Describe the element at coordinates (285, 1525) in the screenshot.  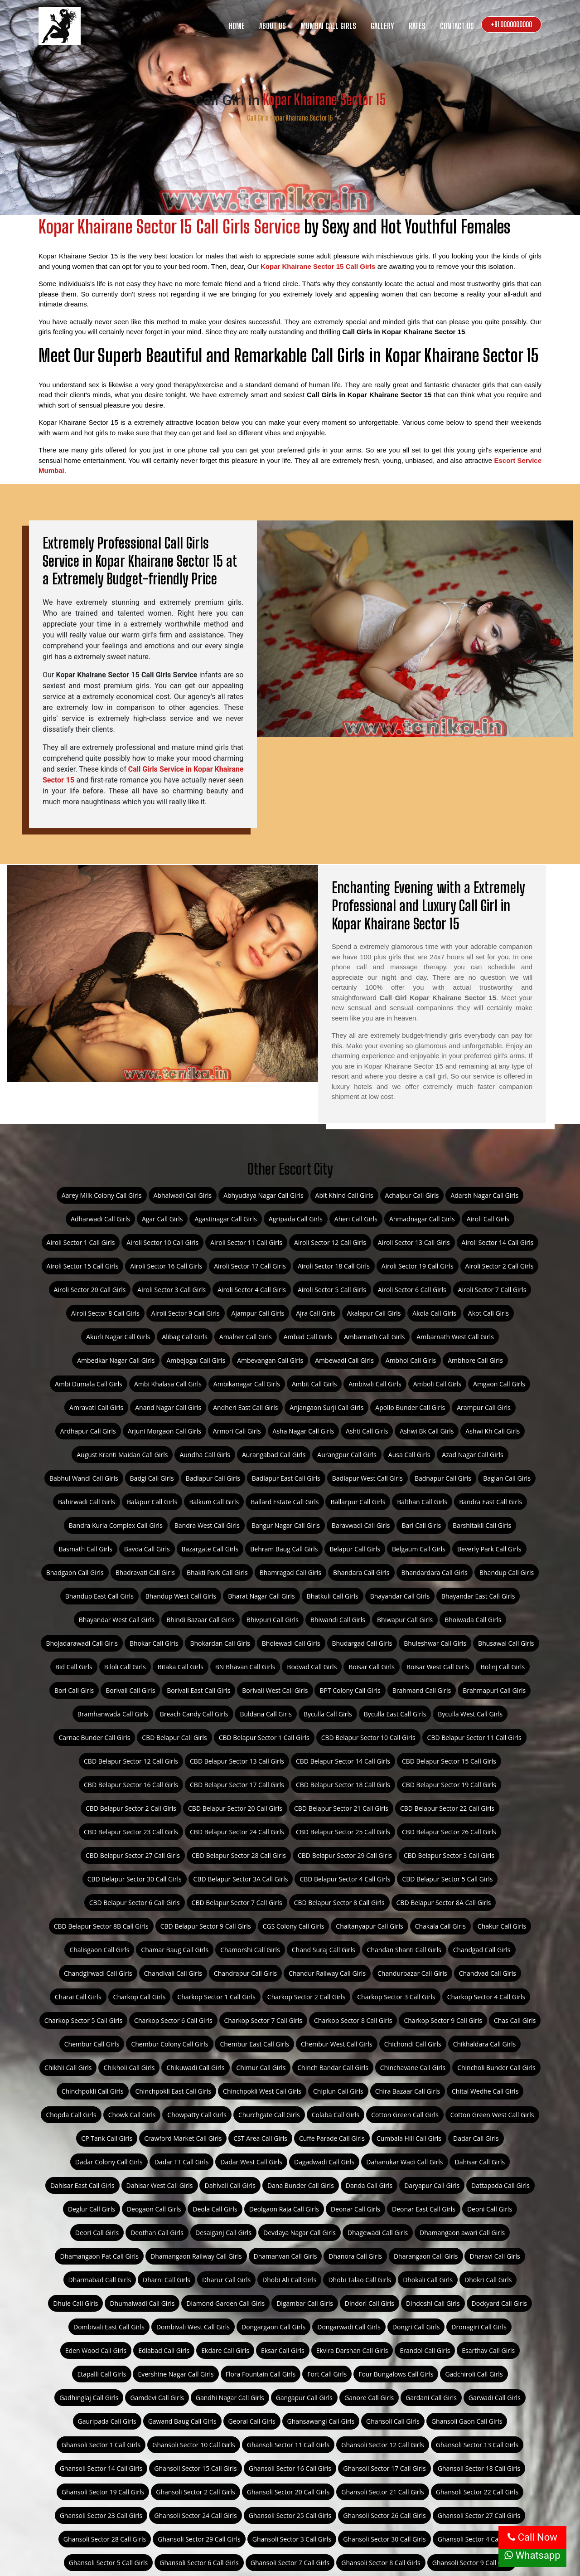
I see `Bangur Nagar Call Girls` at that location.